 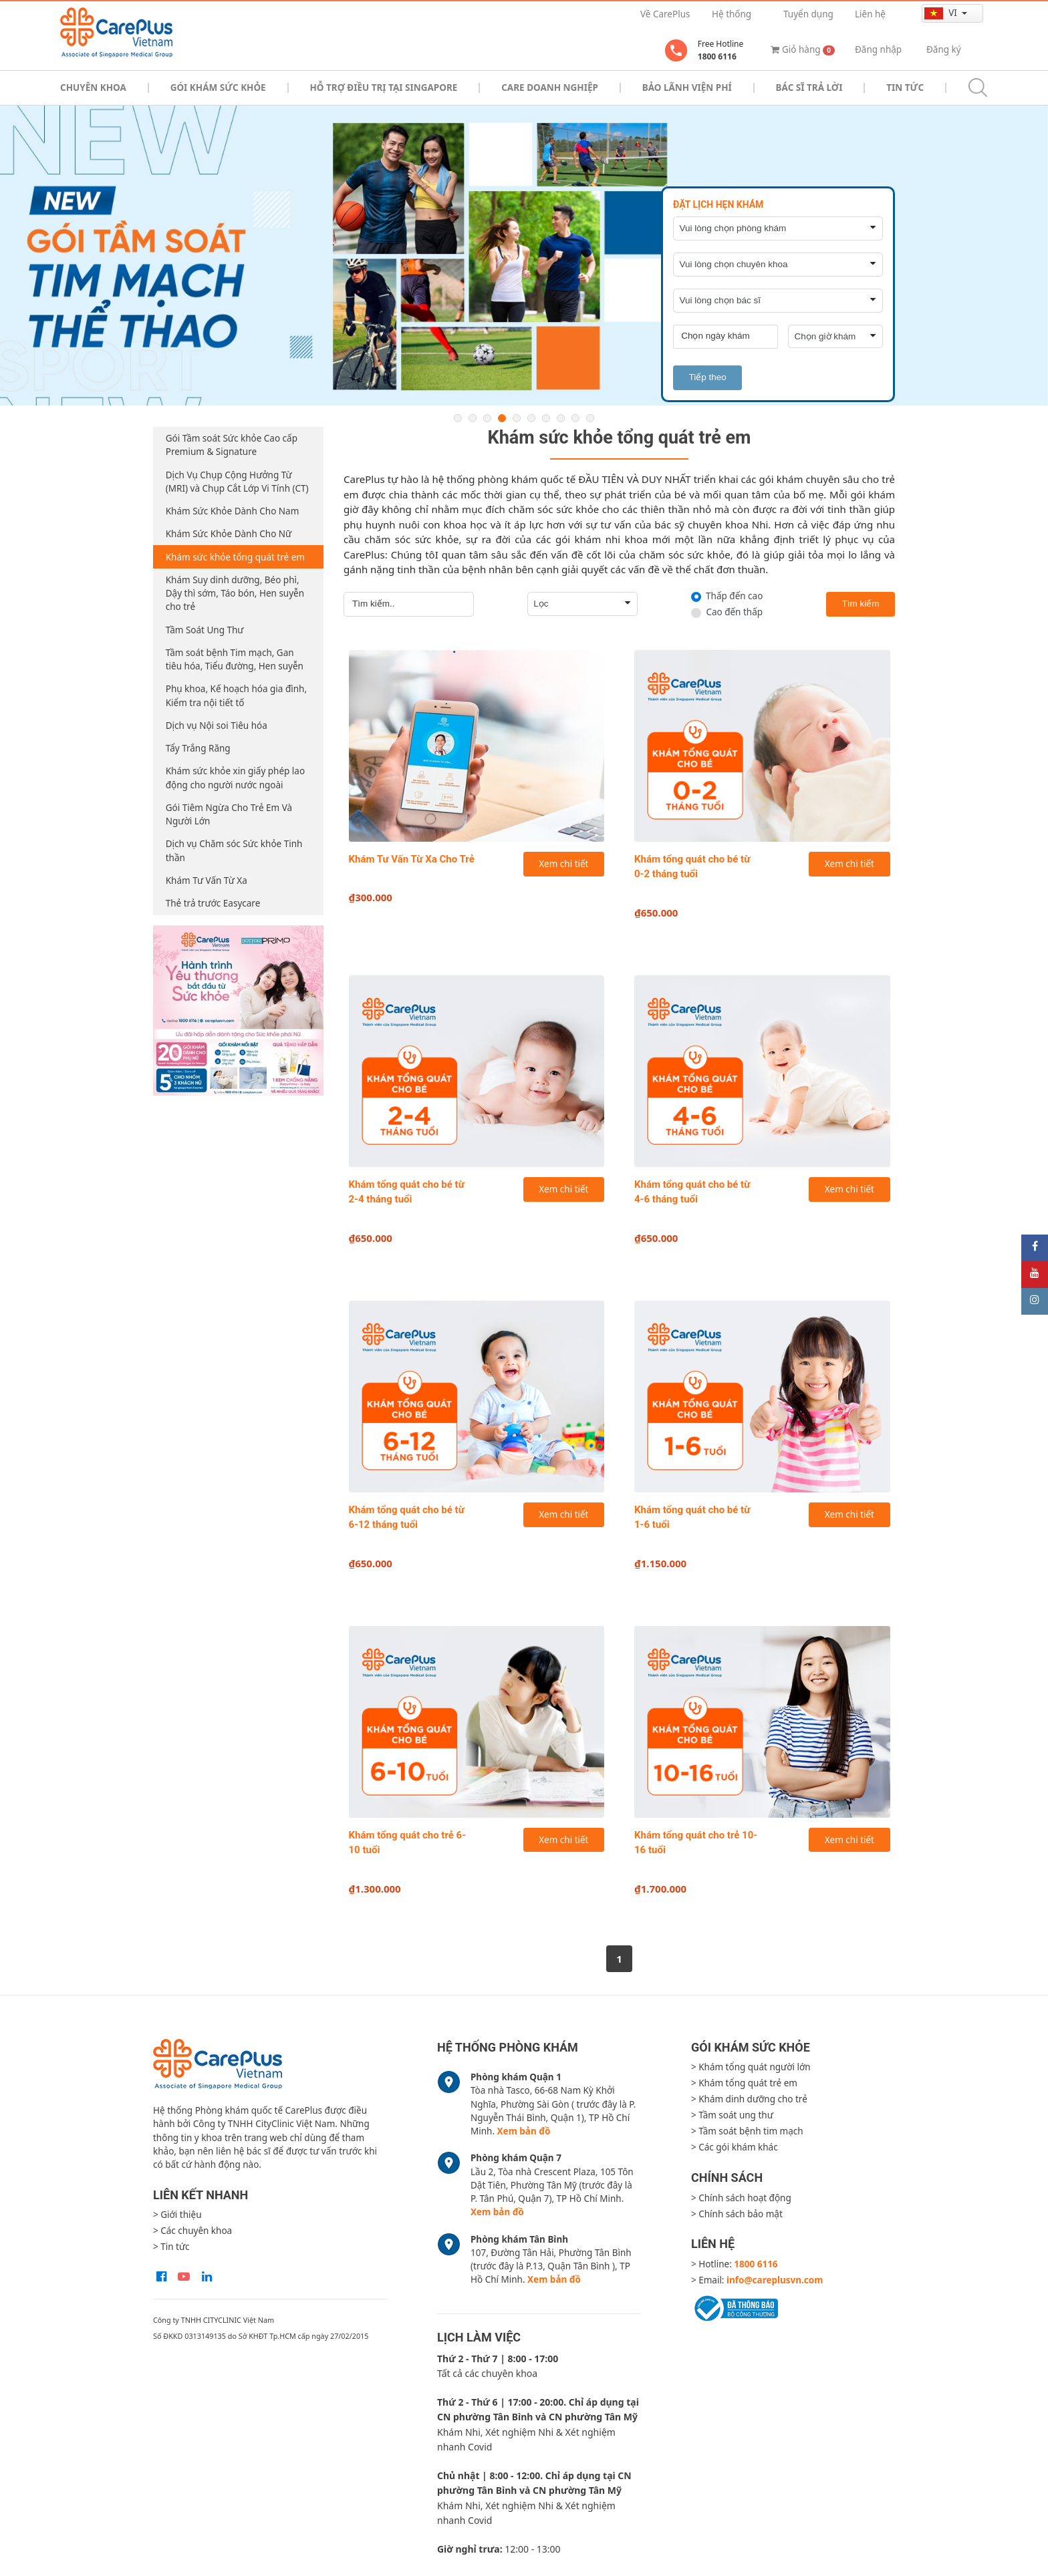 What do you see at coordinates (563, 864) in the screenshot?
I see `Xem chi tiết` at bounding box center [563, 864].